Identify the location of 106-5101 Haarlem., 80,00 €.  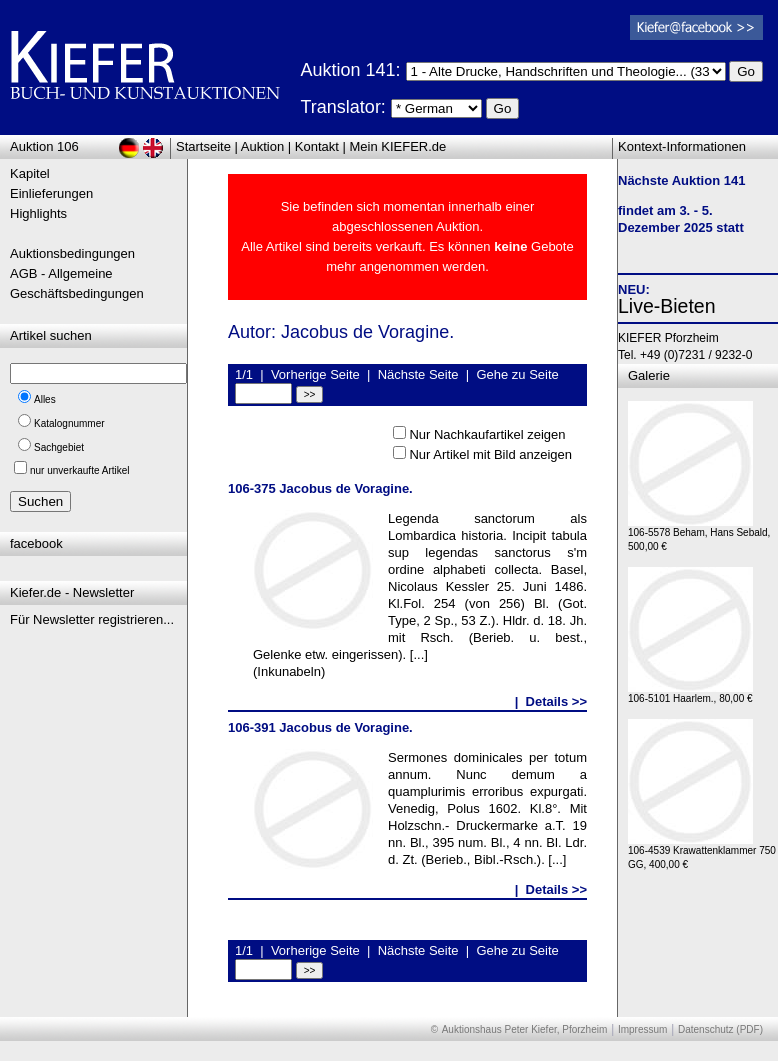
(690, 693).